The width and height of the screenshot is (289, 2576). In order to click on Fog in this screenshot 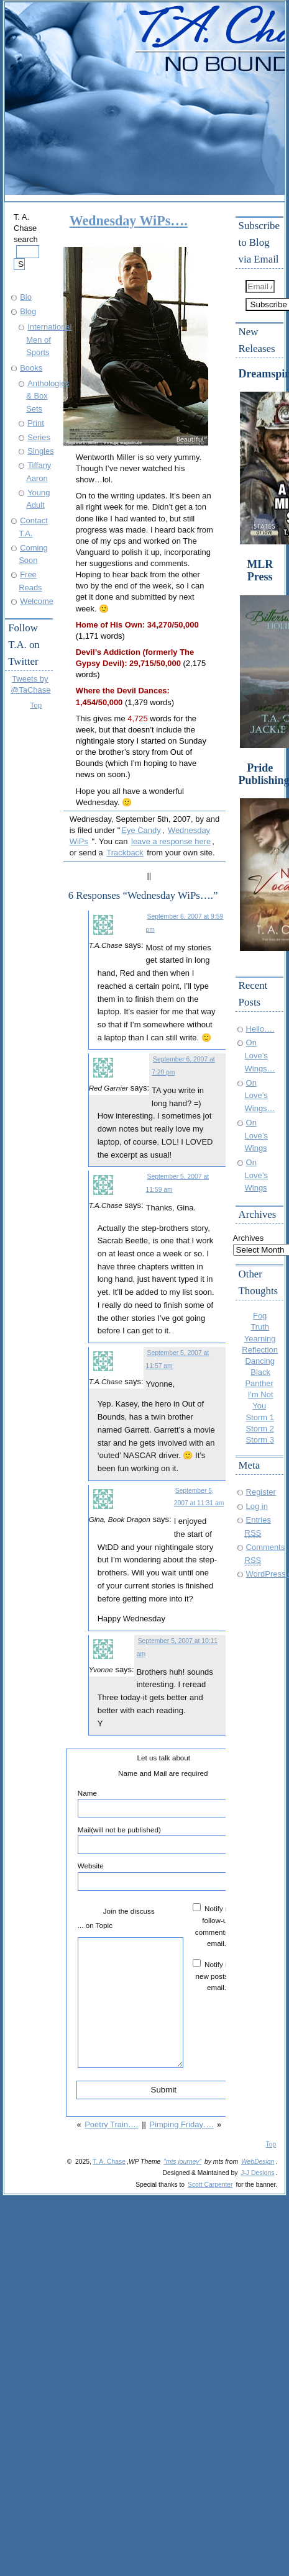, I will do `click(260, 1315)`.